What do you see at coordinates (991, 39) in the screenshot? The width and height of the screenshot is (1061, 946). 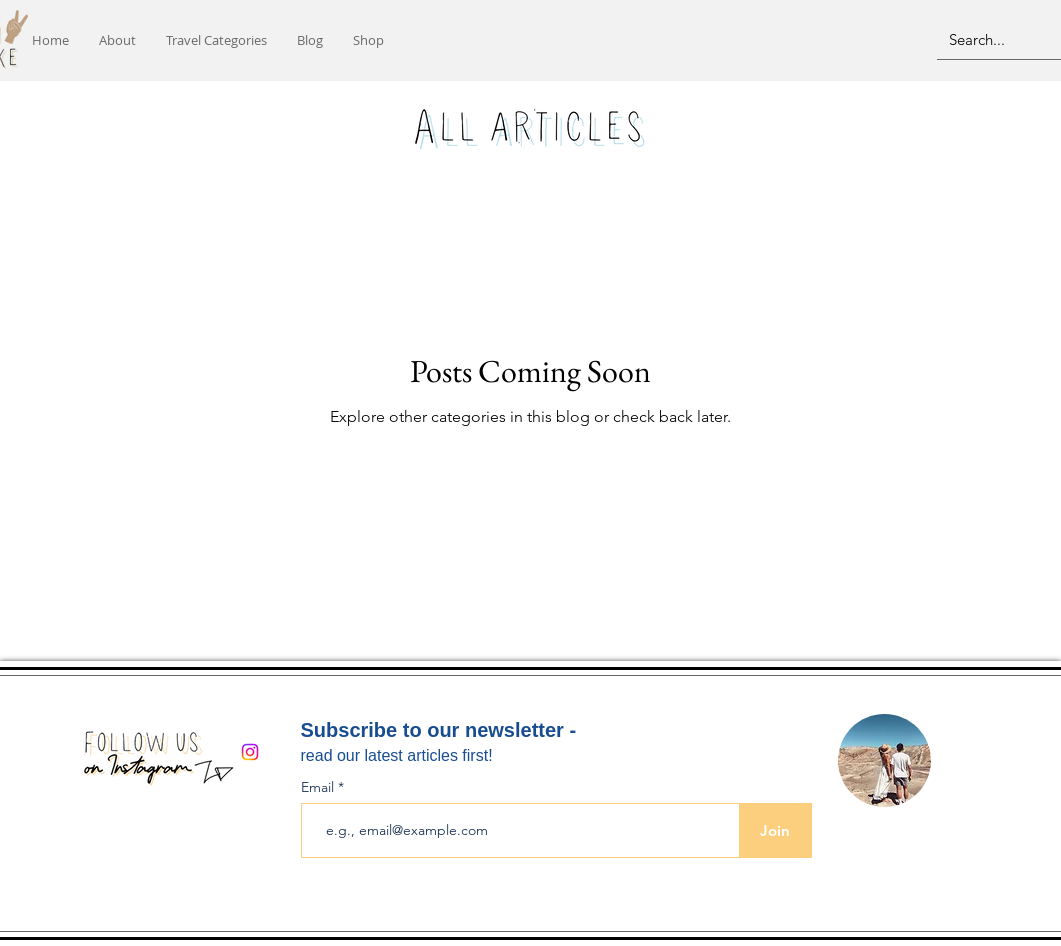 I see `[Search...]` at bounding box center [991, 39].